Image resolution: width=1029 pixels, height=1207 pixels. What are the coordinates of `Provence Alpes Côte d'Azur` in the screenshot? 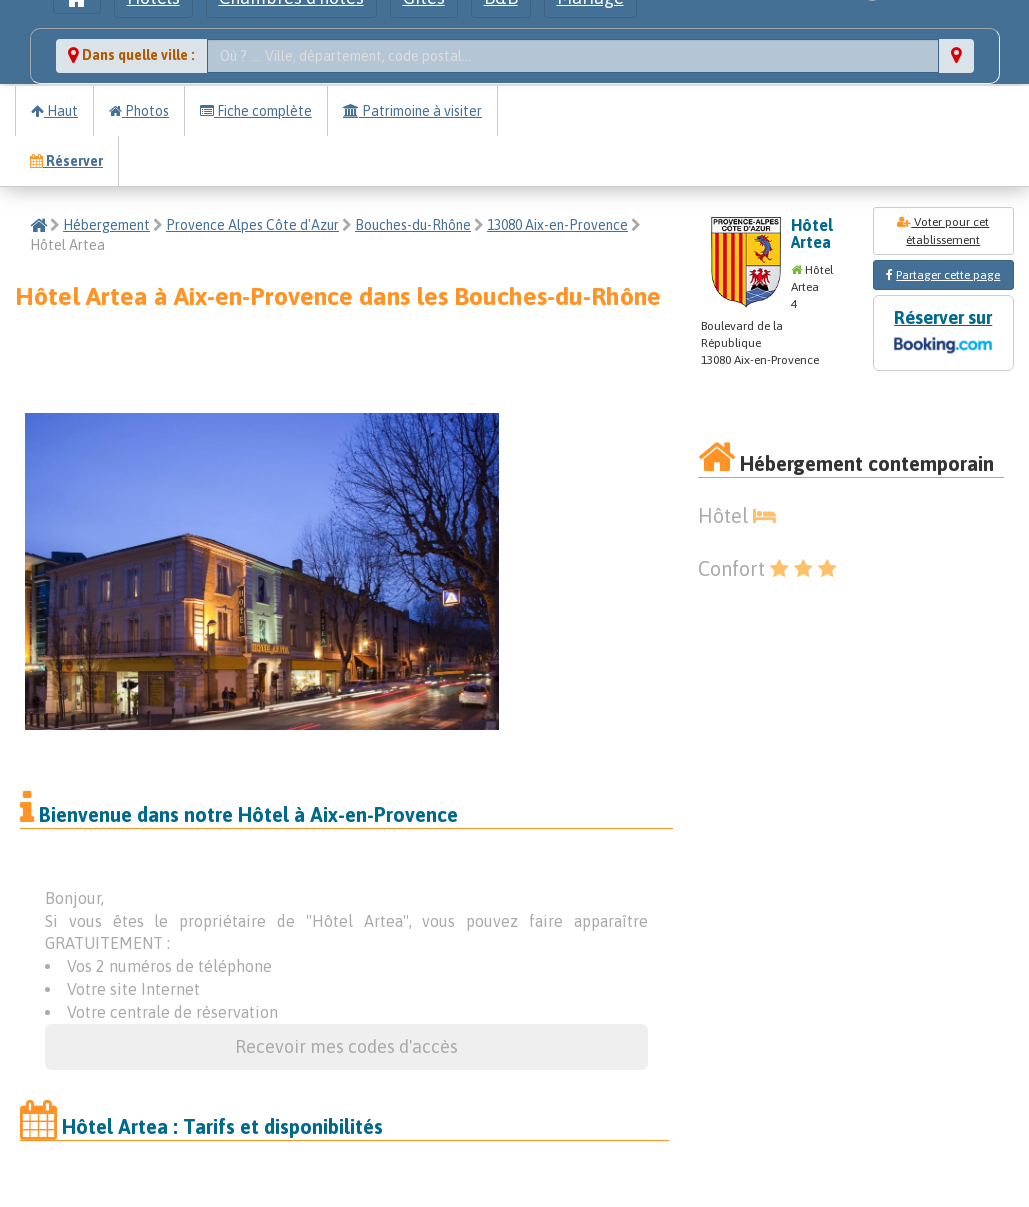 It's located at (252, 225).